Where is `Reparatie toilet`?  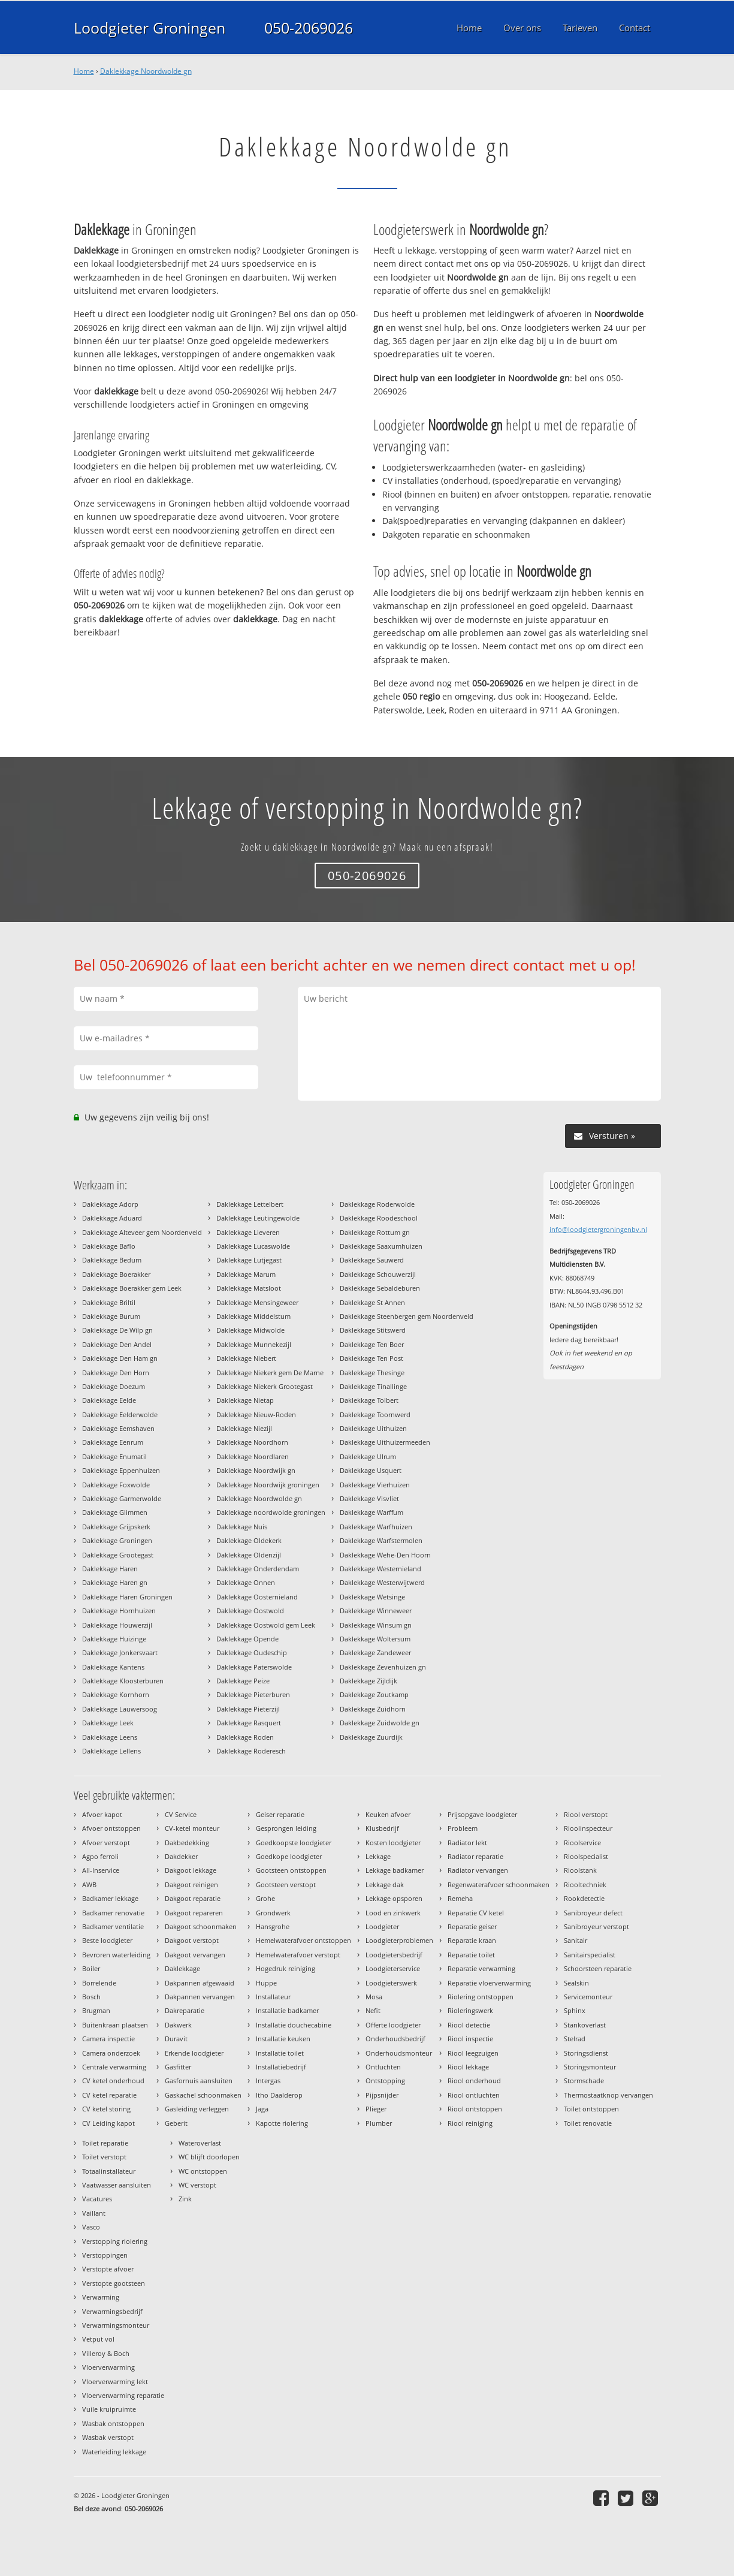 Reparatie toilet is located at coordinates (471, 1954).